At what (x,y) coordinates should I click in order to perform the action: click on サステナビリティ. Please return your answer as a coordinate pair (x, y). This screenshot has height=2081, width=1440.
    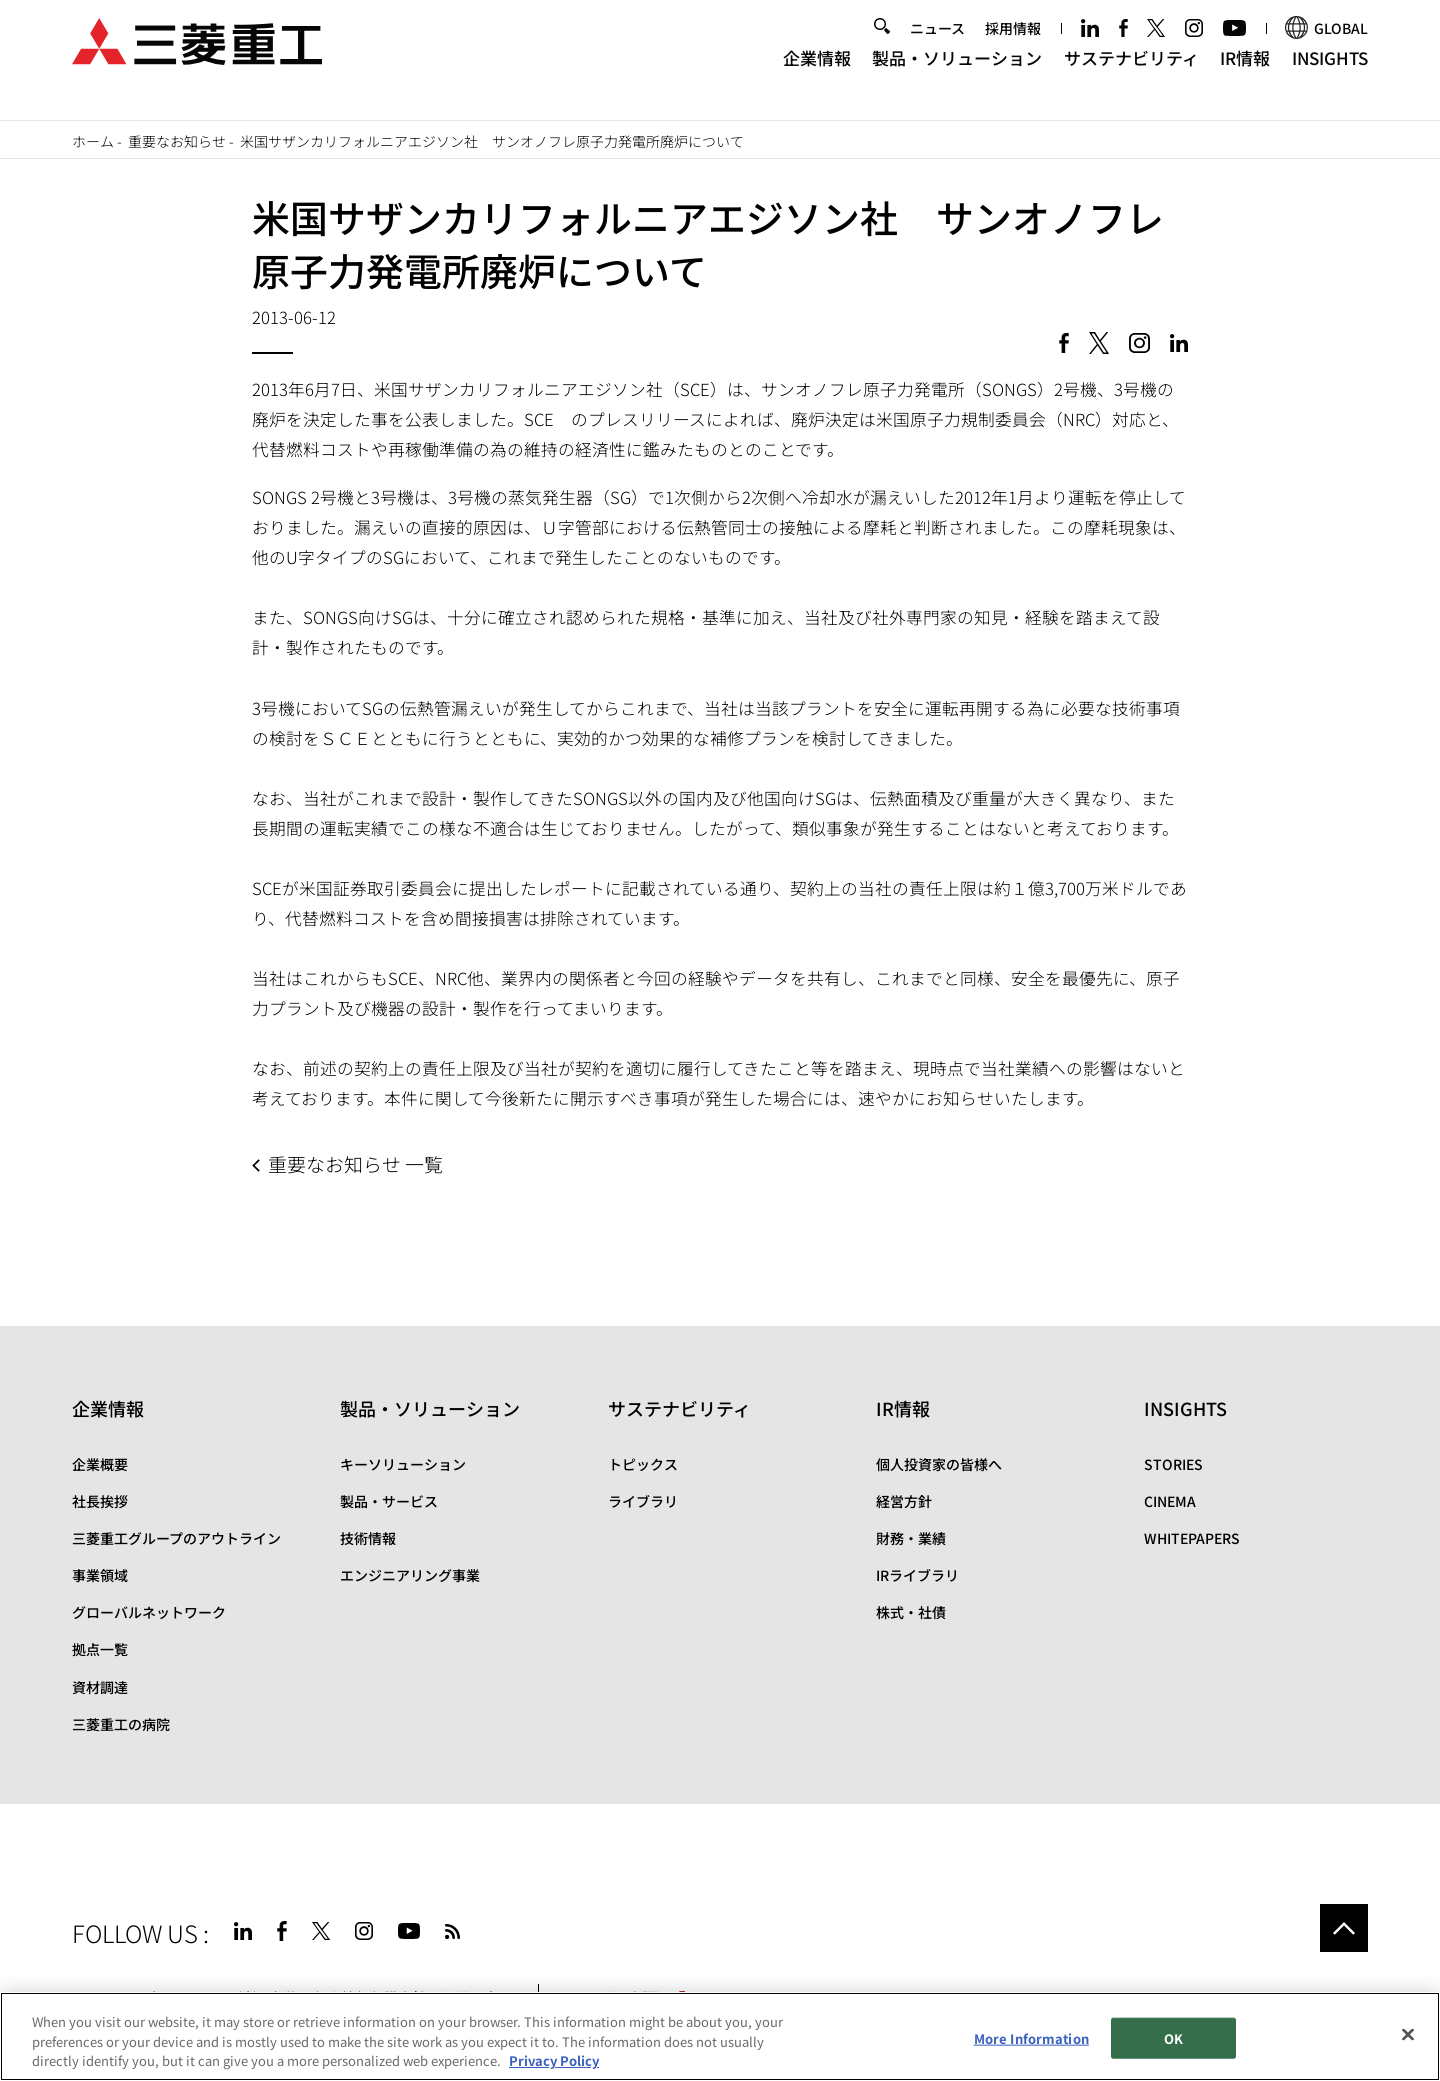
    Looking at the image, I should click on (1131, 75).